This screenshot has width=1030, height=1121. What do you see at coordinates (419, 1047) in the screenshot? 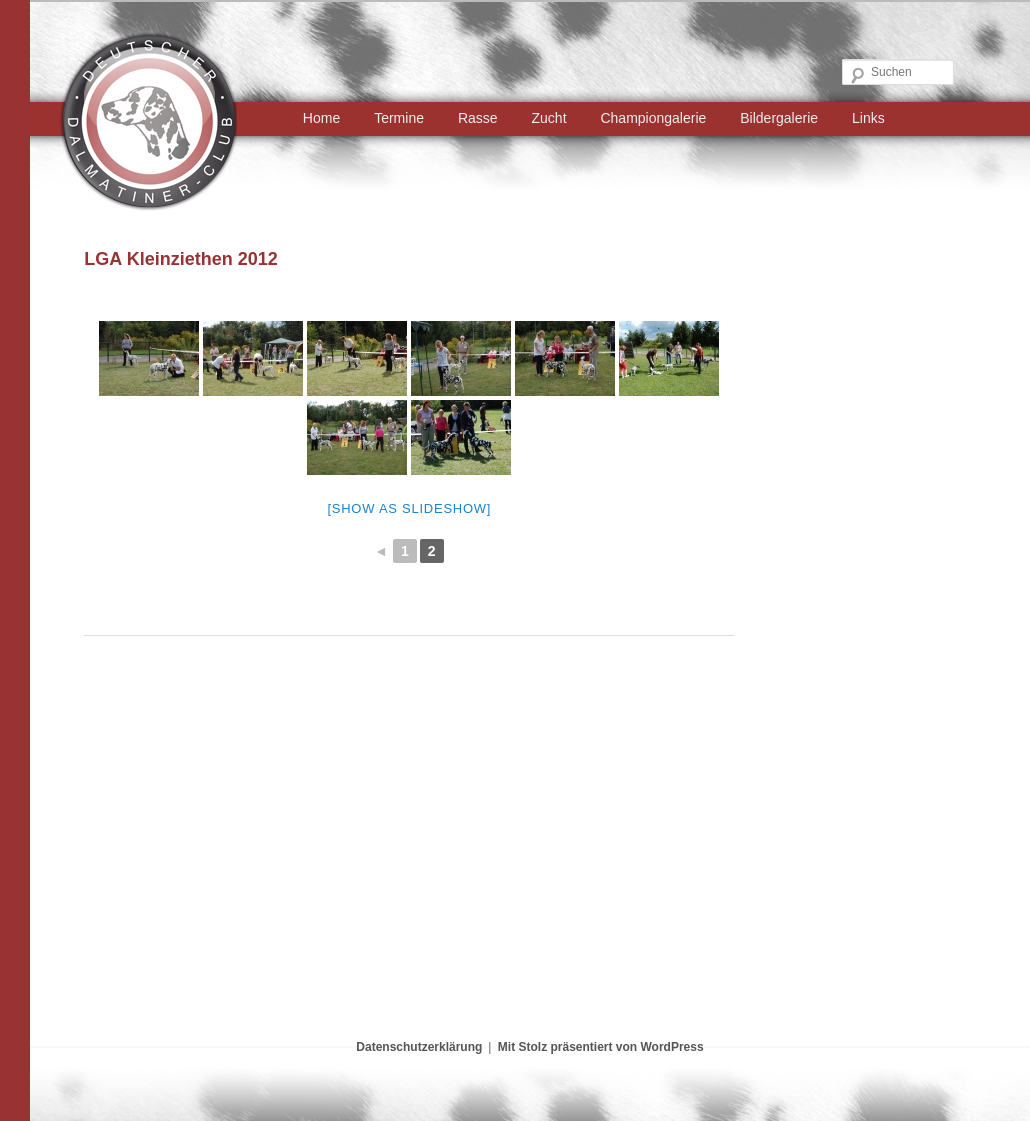
I see `Datenschutzerklärung` at bounding box center [419, 1047].